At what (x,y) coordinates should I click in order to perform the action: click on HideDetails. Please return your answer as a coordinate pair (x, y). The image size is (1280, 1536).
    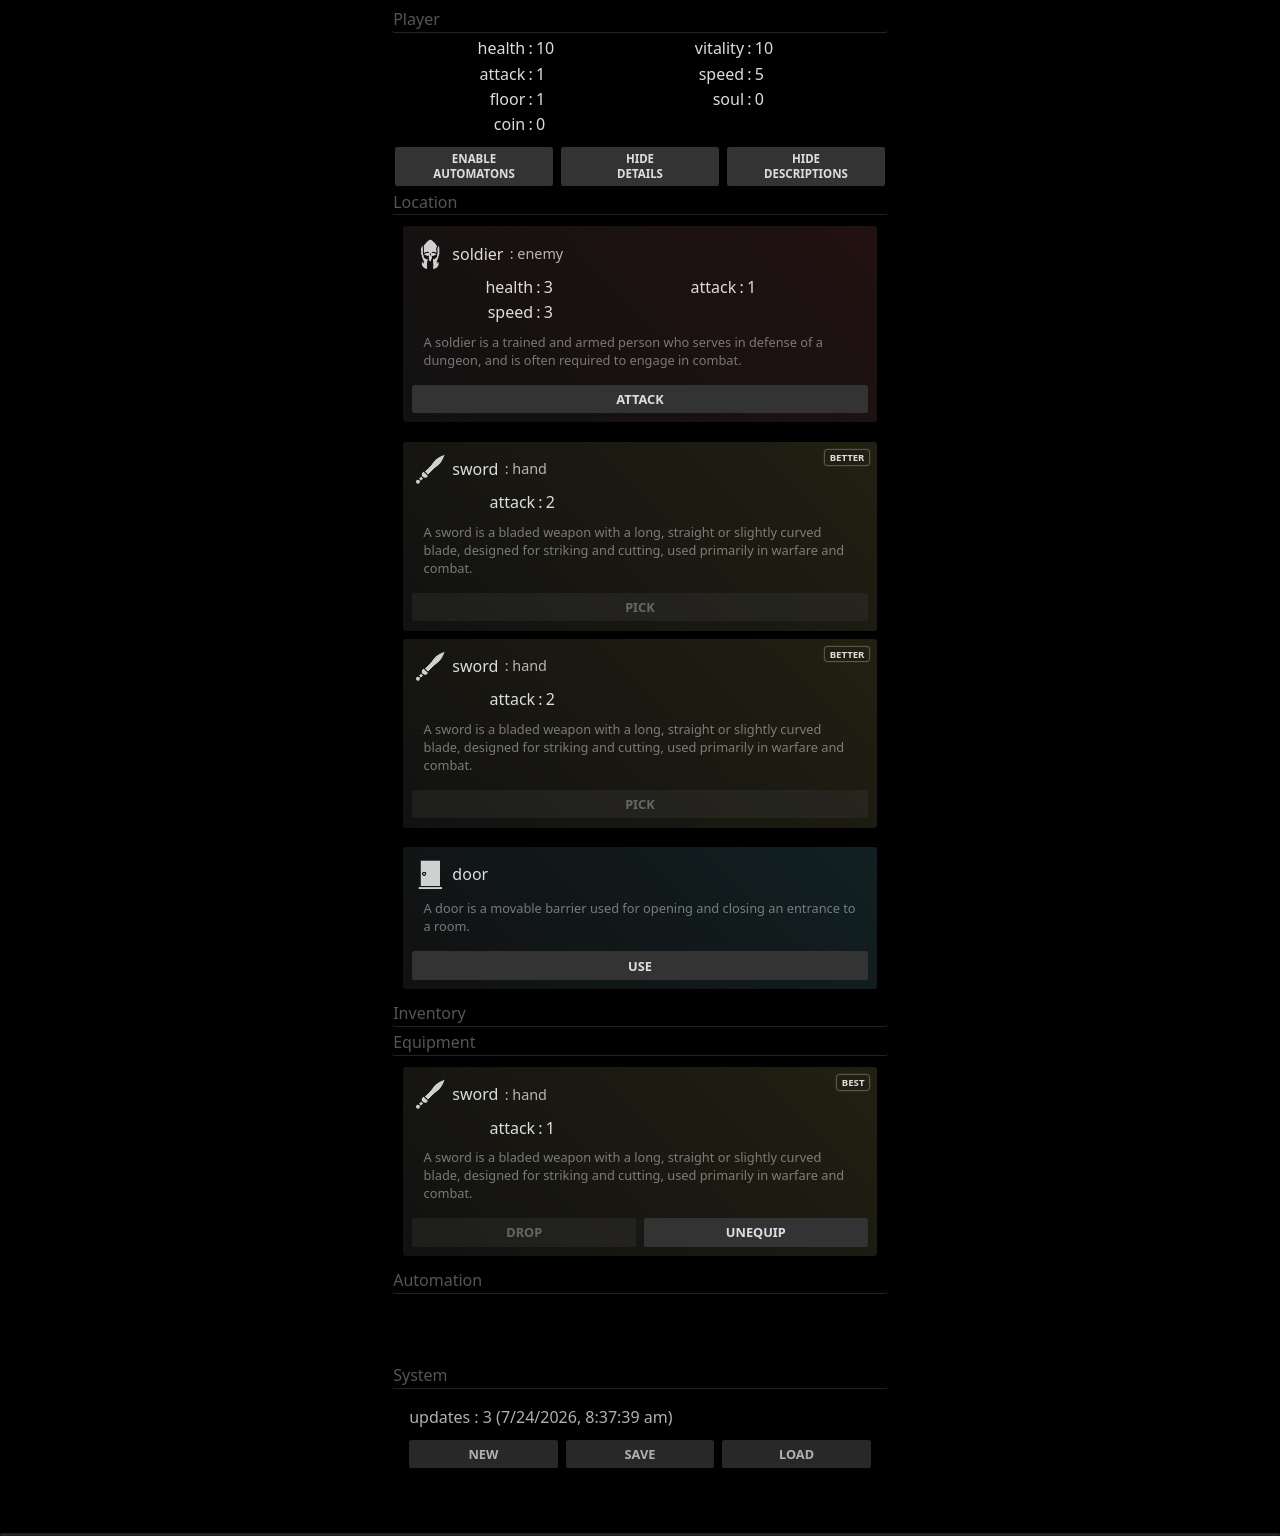
    Looking at the image, I should click on (640, 166).